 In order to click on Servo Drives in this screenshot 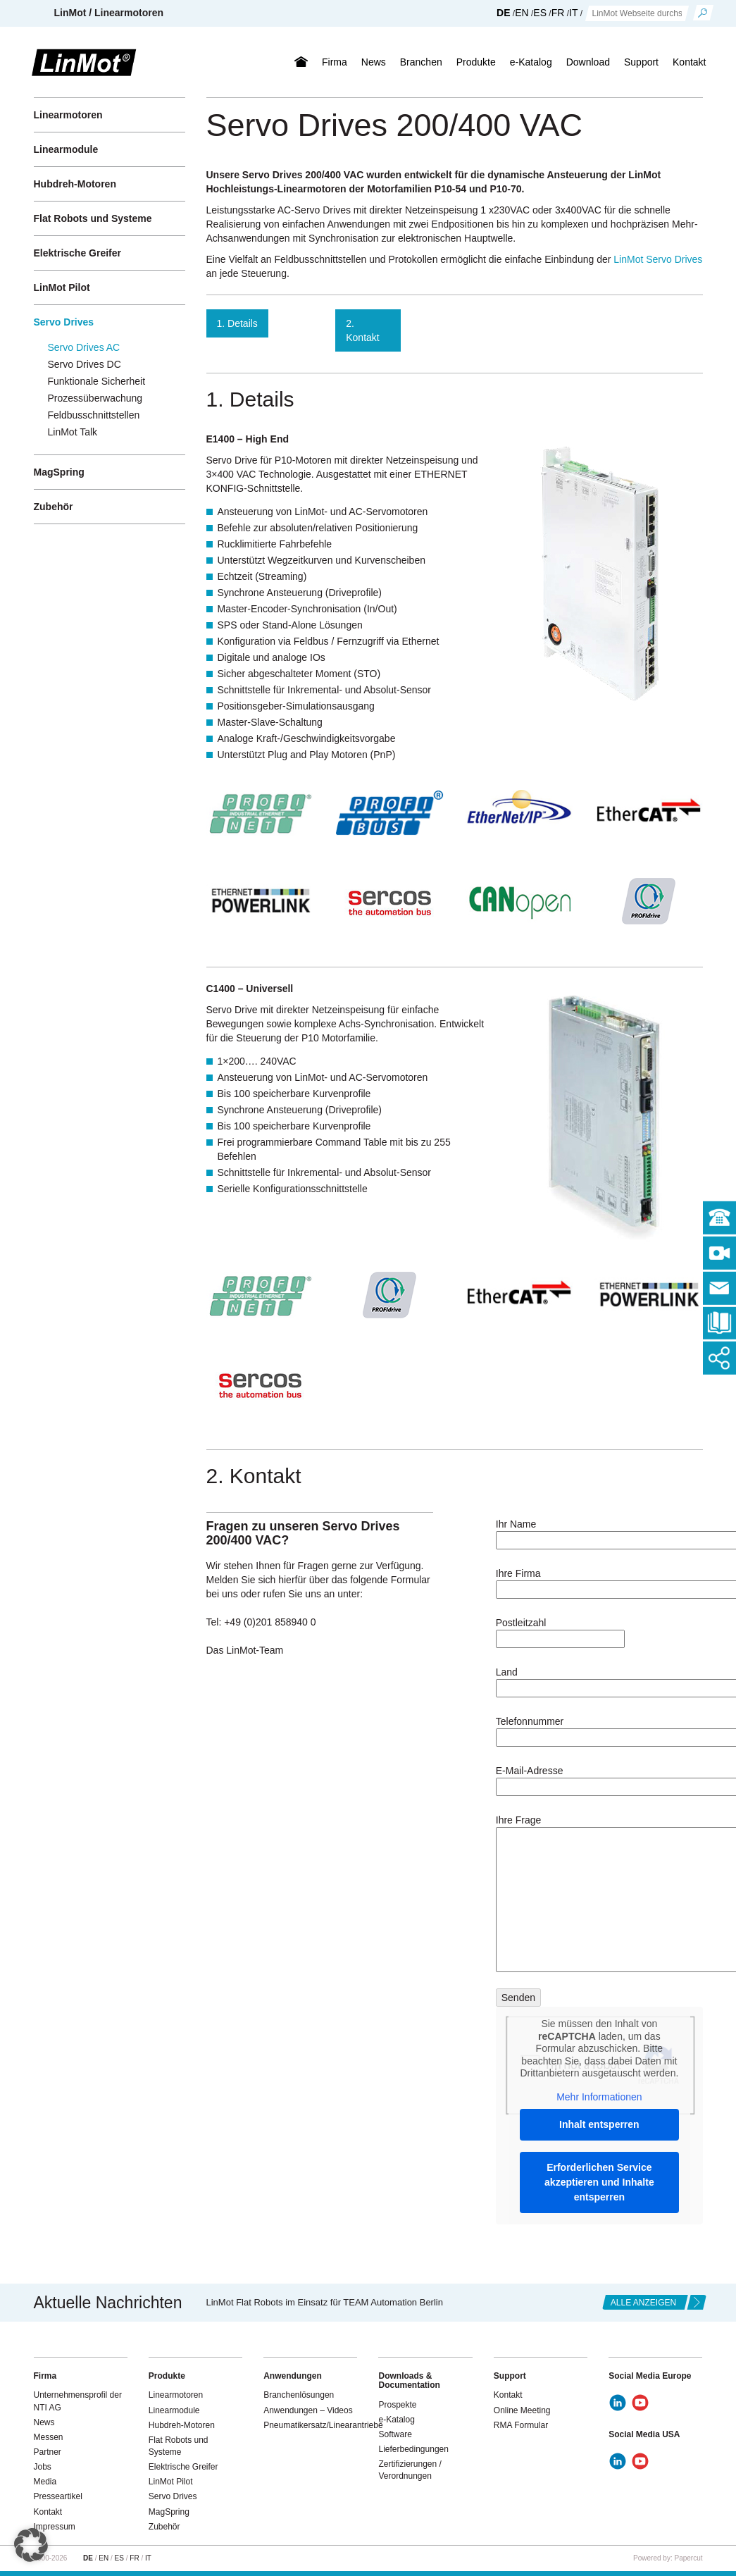, I will do `click(64, 322)`.